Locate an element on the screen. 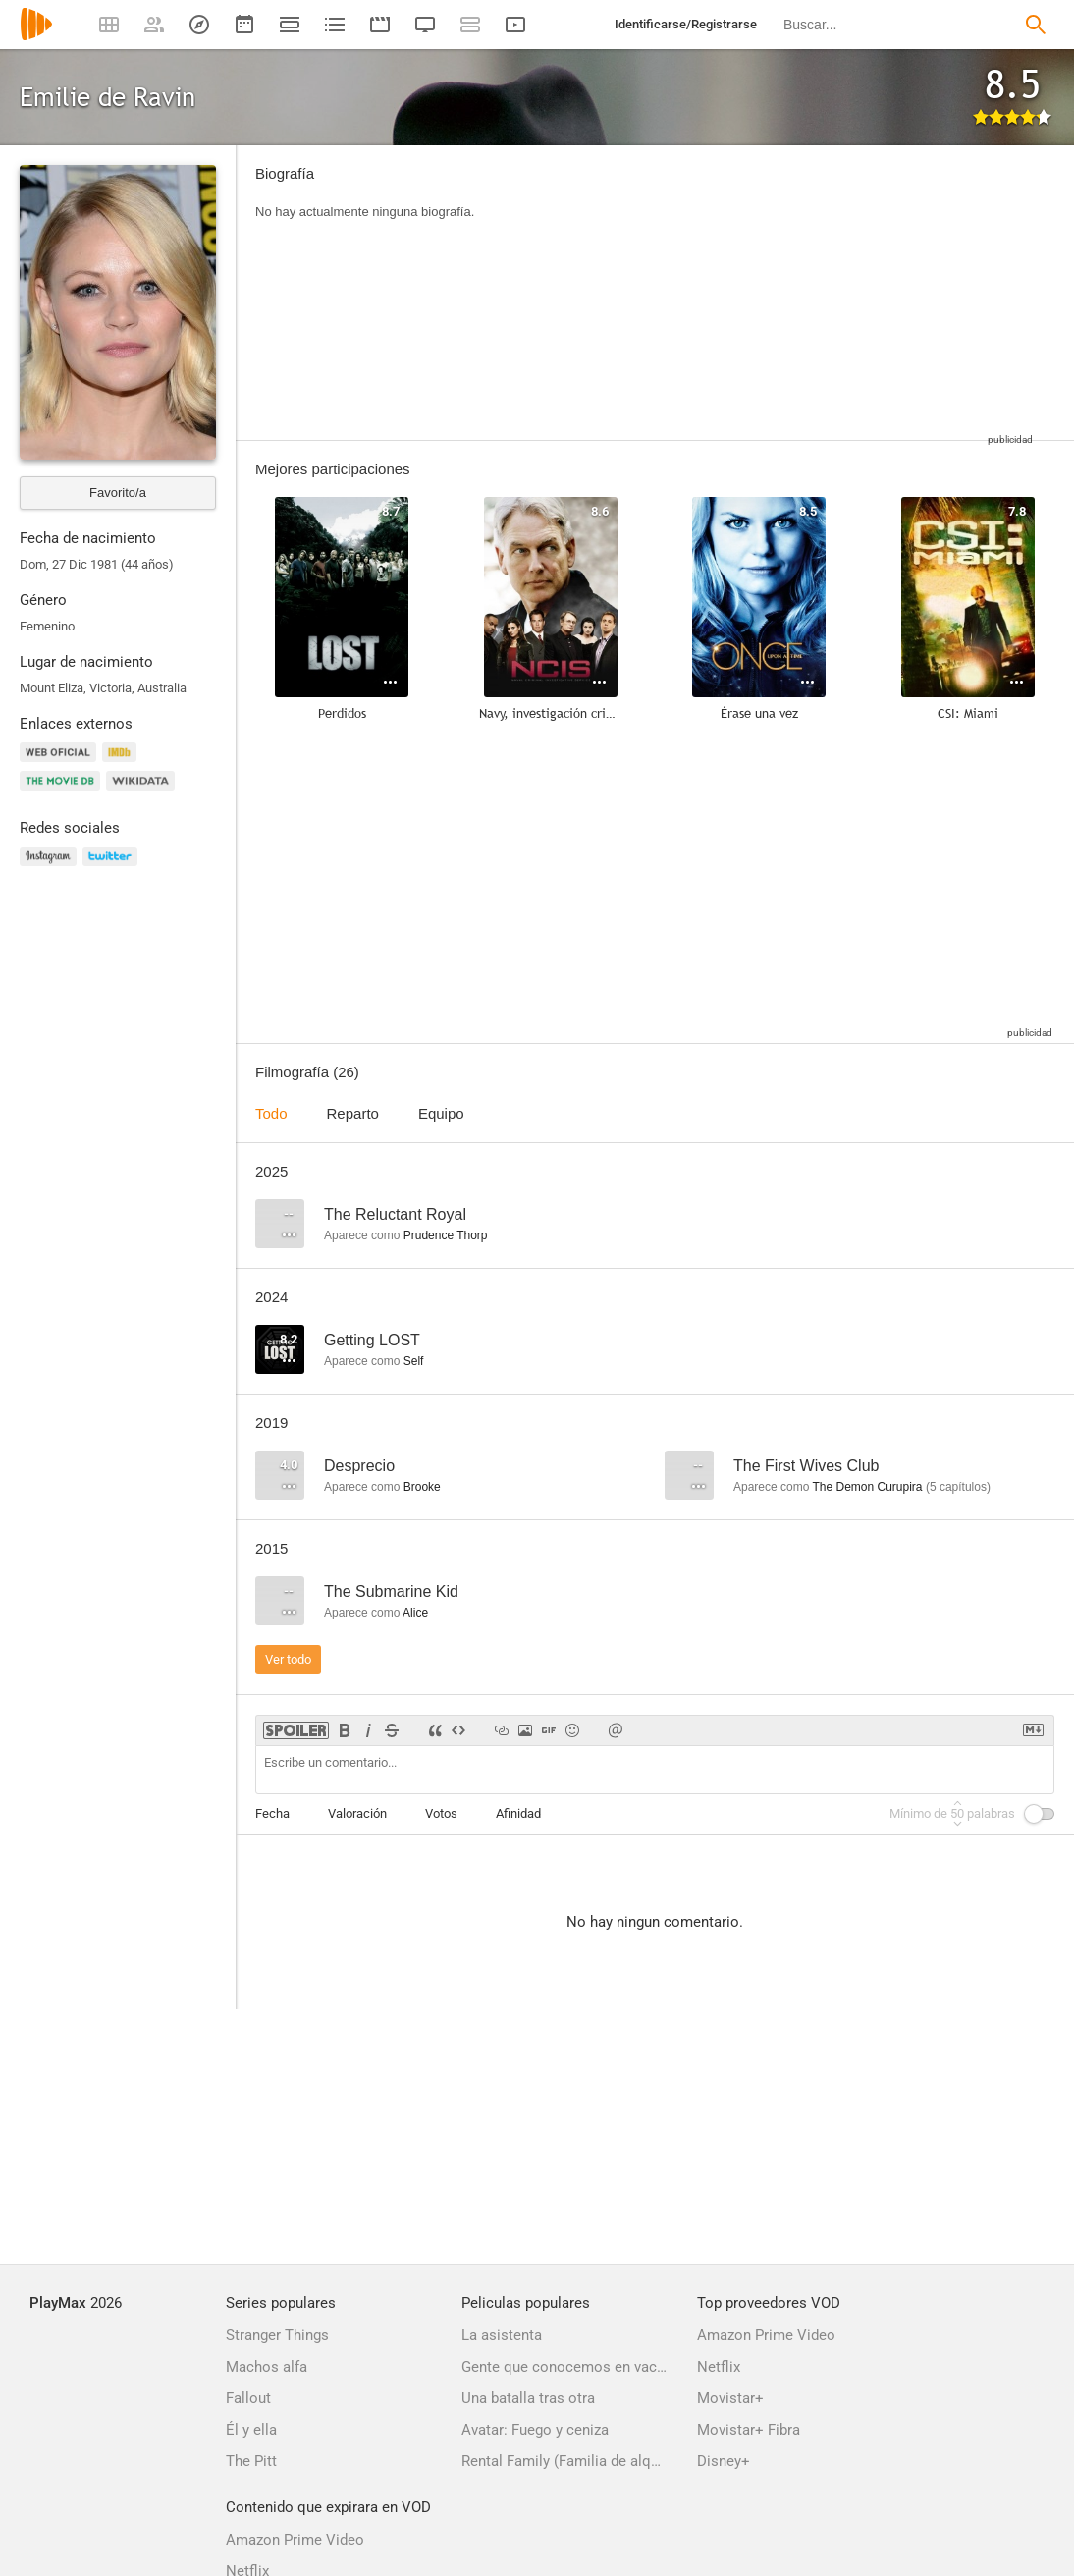 The width and height of the screenshot is (1074, 2576). Valoración is located at coordinates (357, 1813).